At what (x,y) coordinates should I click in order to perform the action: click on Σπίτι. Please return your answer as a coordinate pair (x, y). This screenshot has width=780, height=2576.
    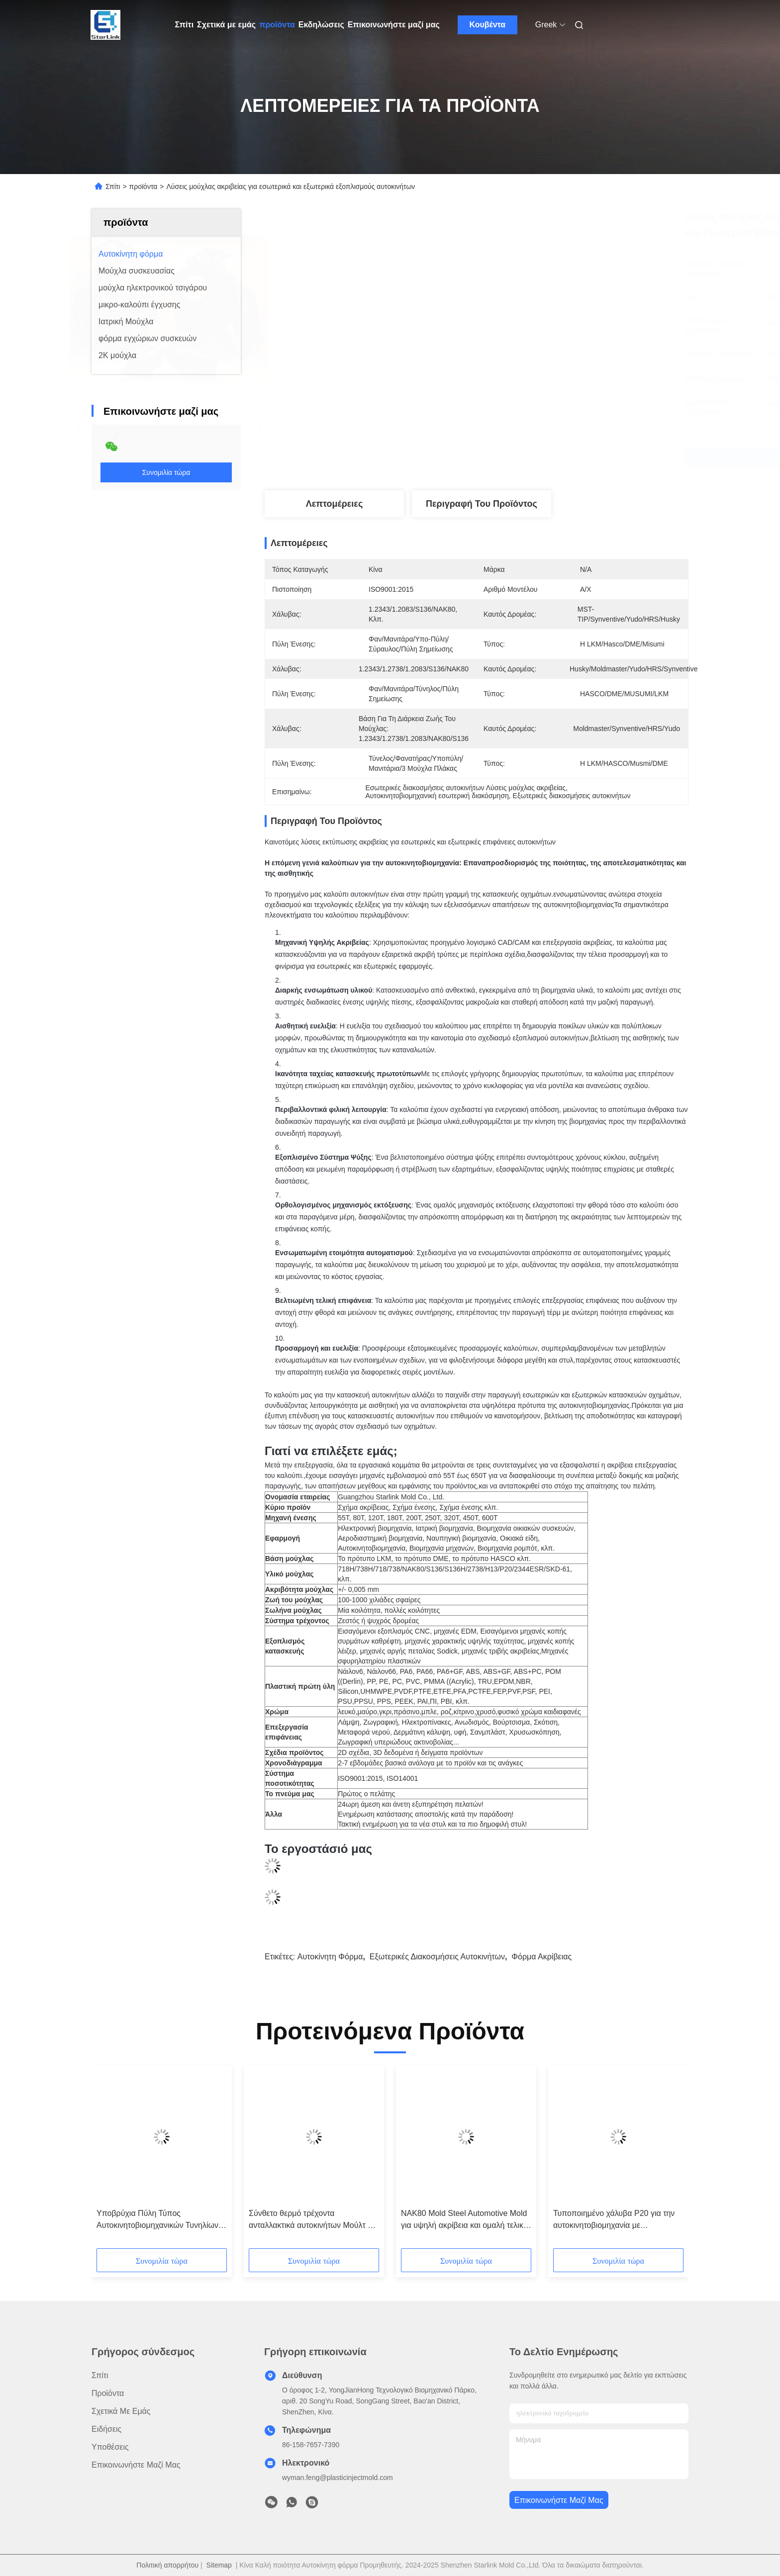
    Looking at the image, I should click on (184, 24).